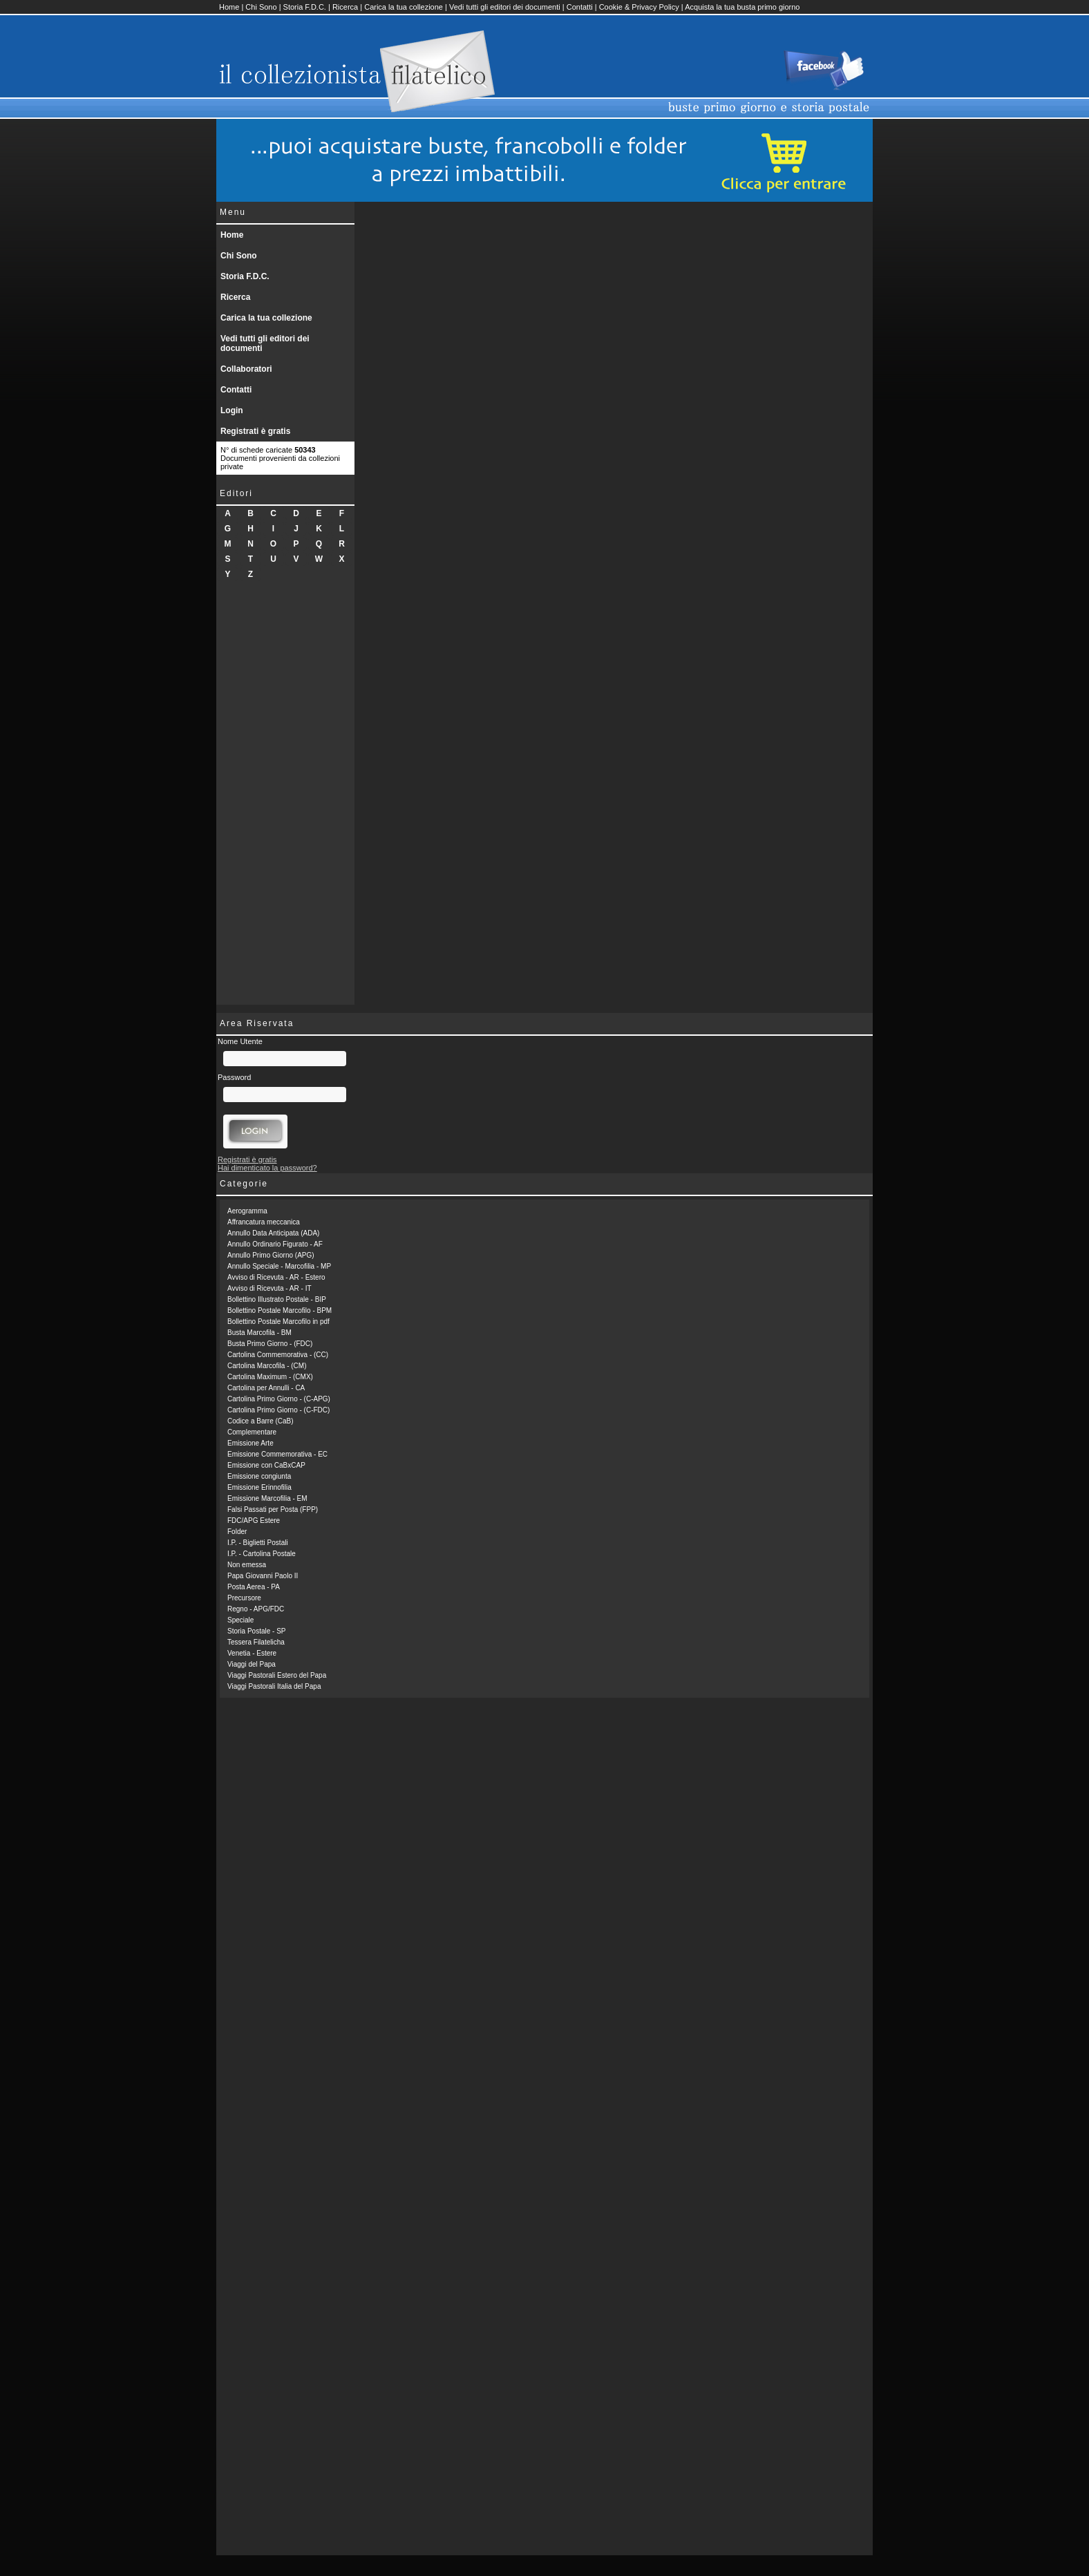 The height and width of the screenshot is (2576, 1089). Describe the element at coordinates (229, 7) in the screenshot. I see `Home` at that location.